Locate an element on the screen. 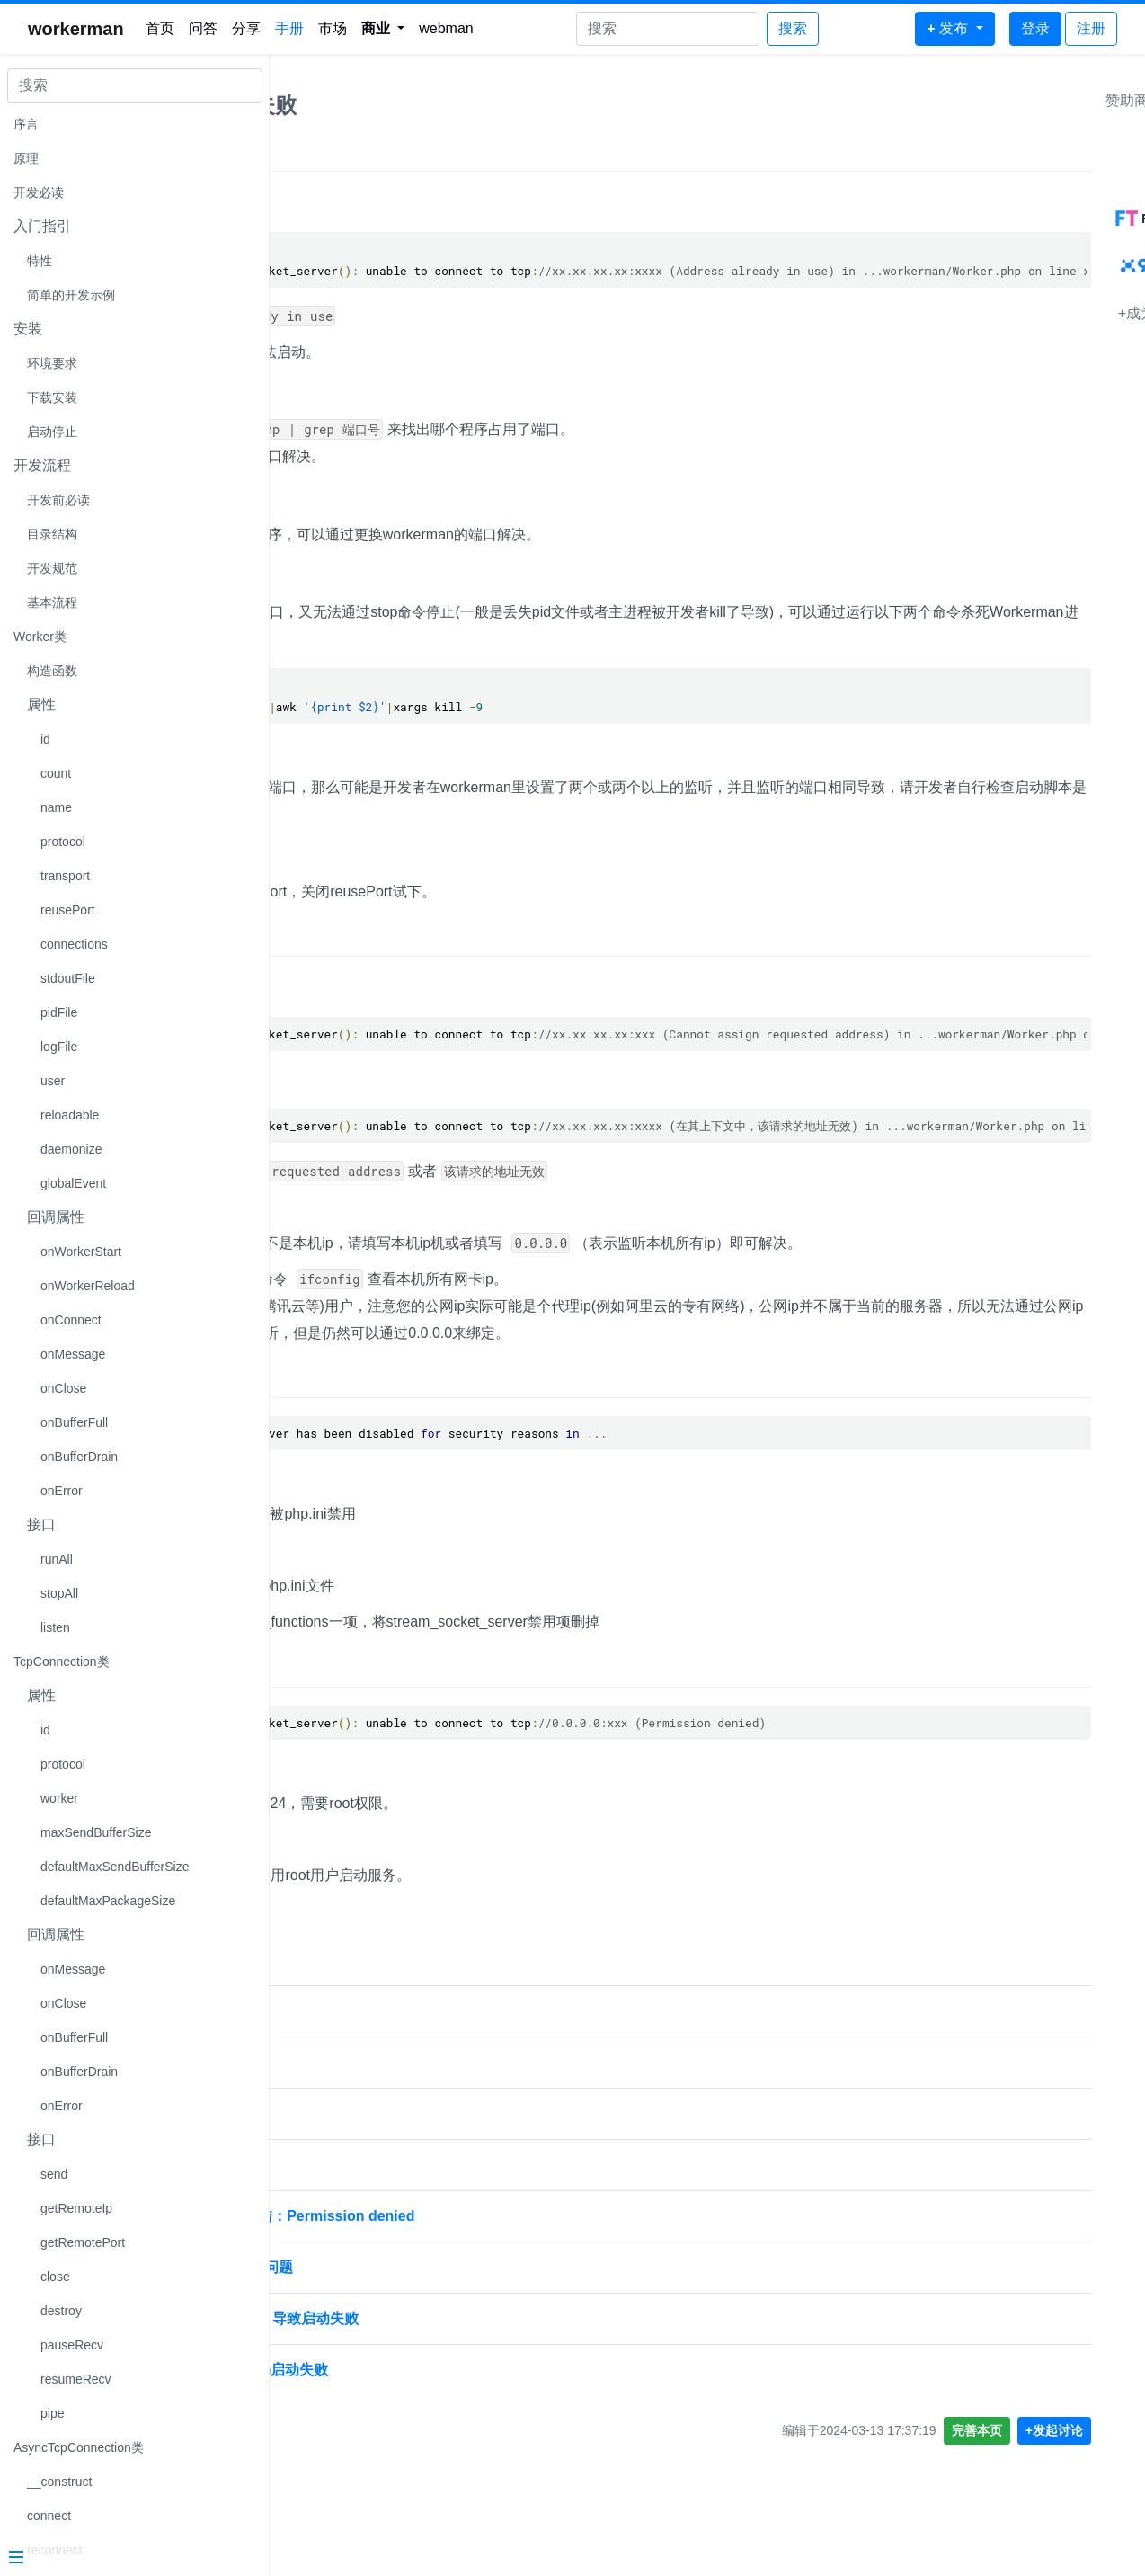 Image resolution: width=1145 pixels, height=2576 pixels. defaultMaxSendBufferSize is located at coordinates (115, 1866).